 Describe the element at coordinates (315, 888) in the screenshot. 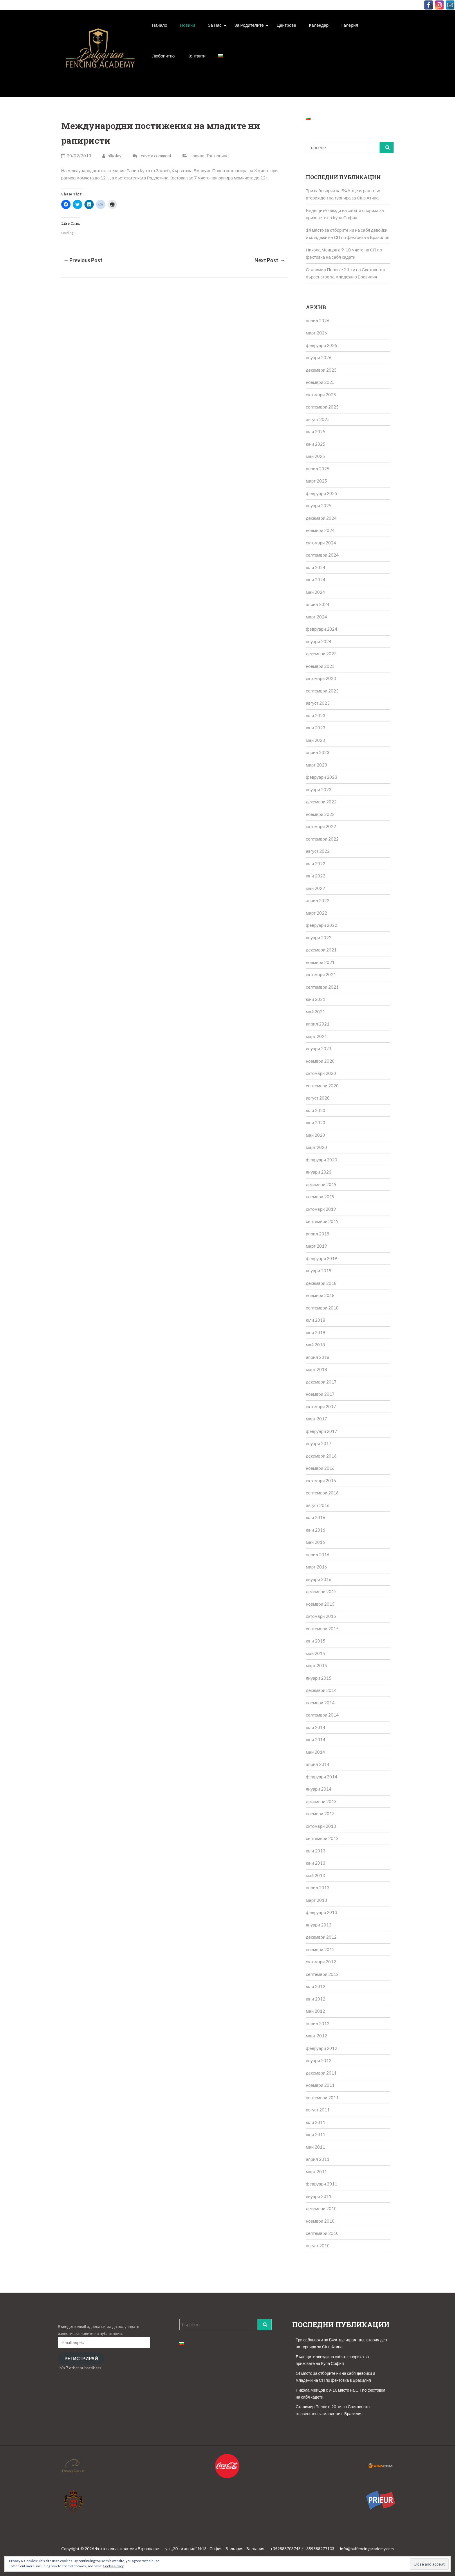

I see `май 2022` at that location.